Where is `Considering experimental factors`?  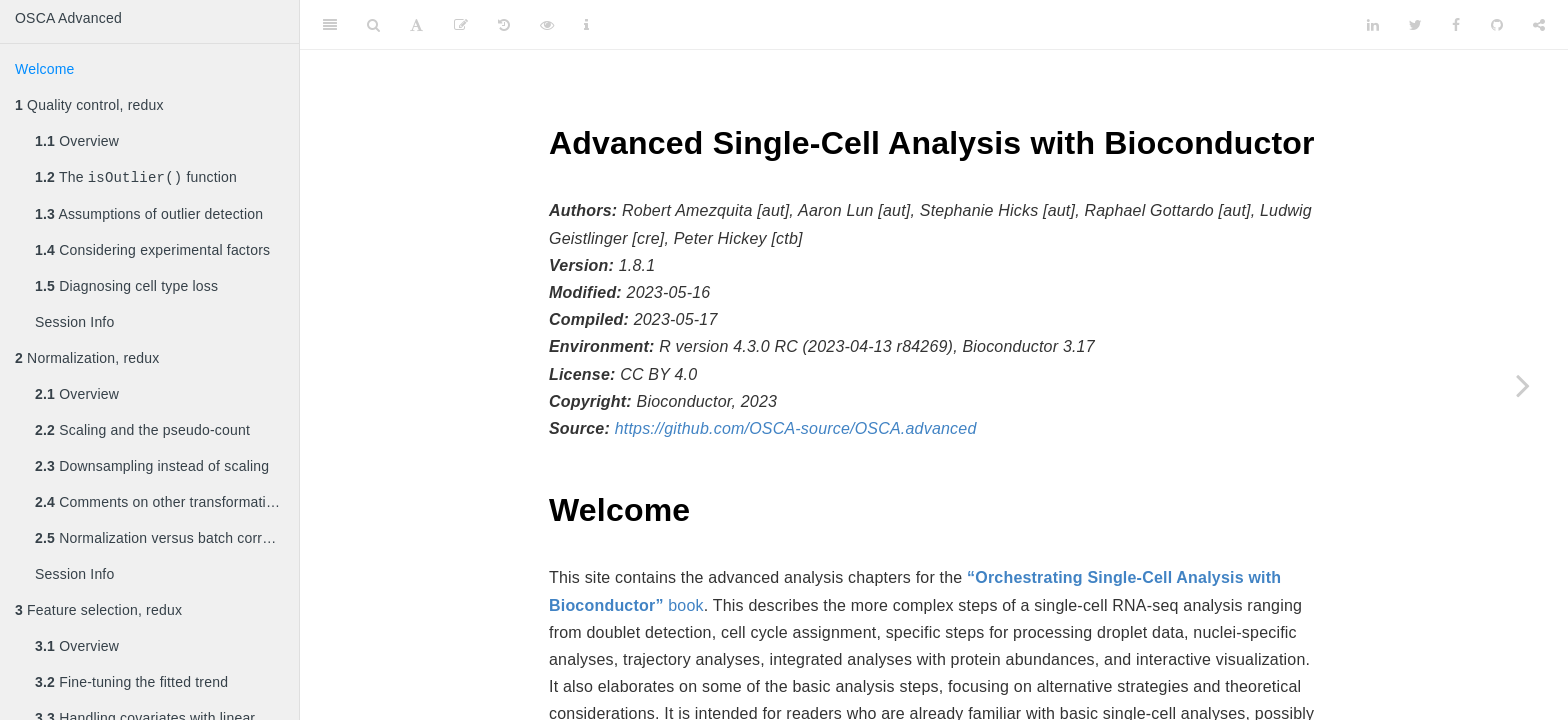 Considering experimental factors is located at coordinates (152, 252).